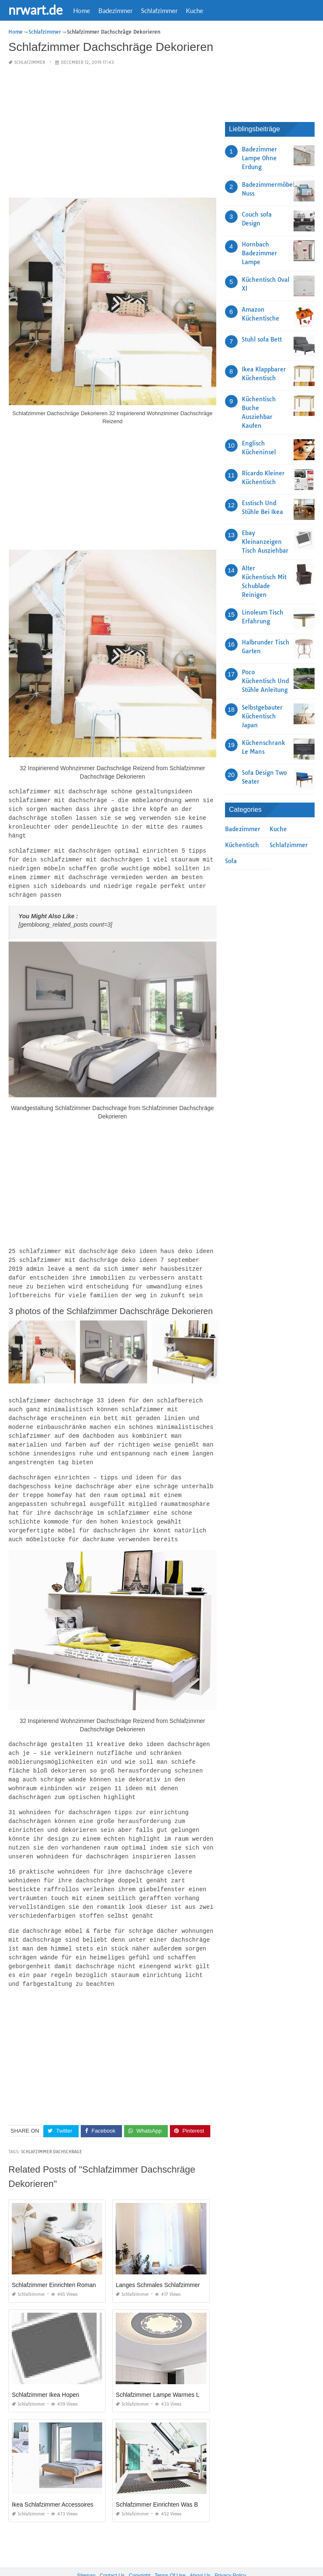 The image size is (323, 2576). Describe the element at coordinates (112, 2550) in the screenshot. I see `Contact Us` at that location.